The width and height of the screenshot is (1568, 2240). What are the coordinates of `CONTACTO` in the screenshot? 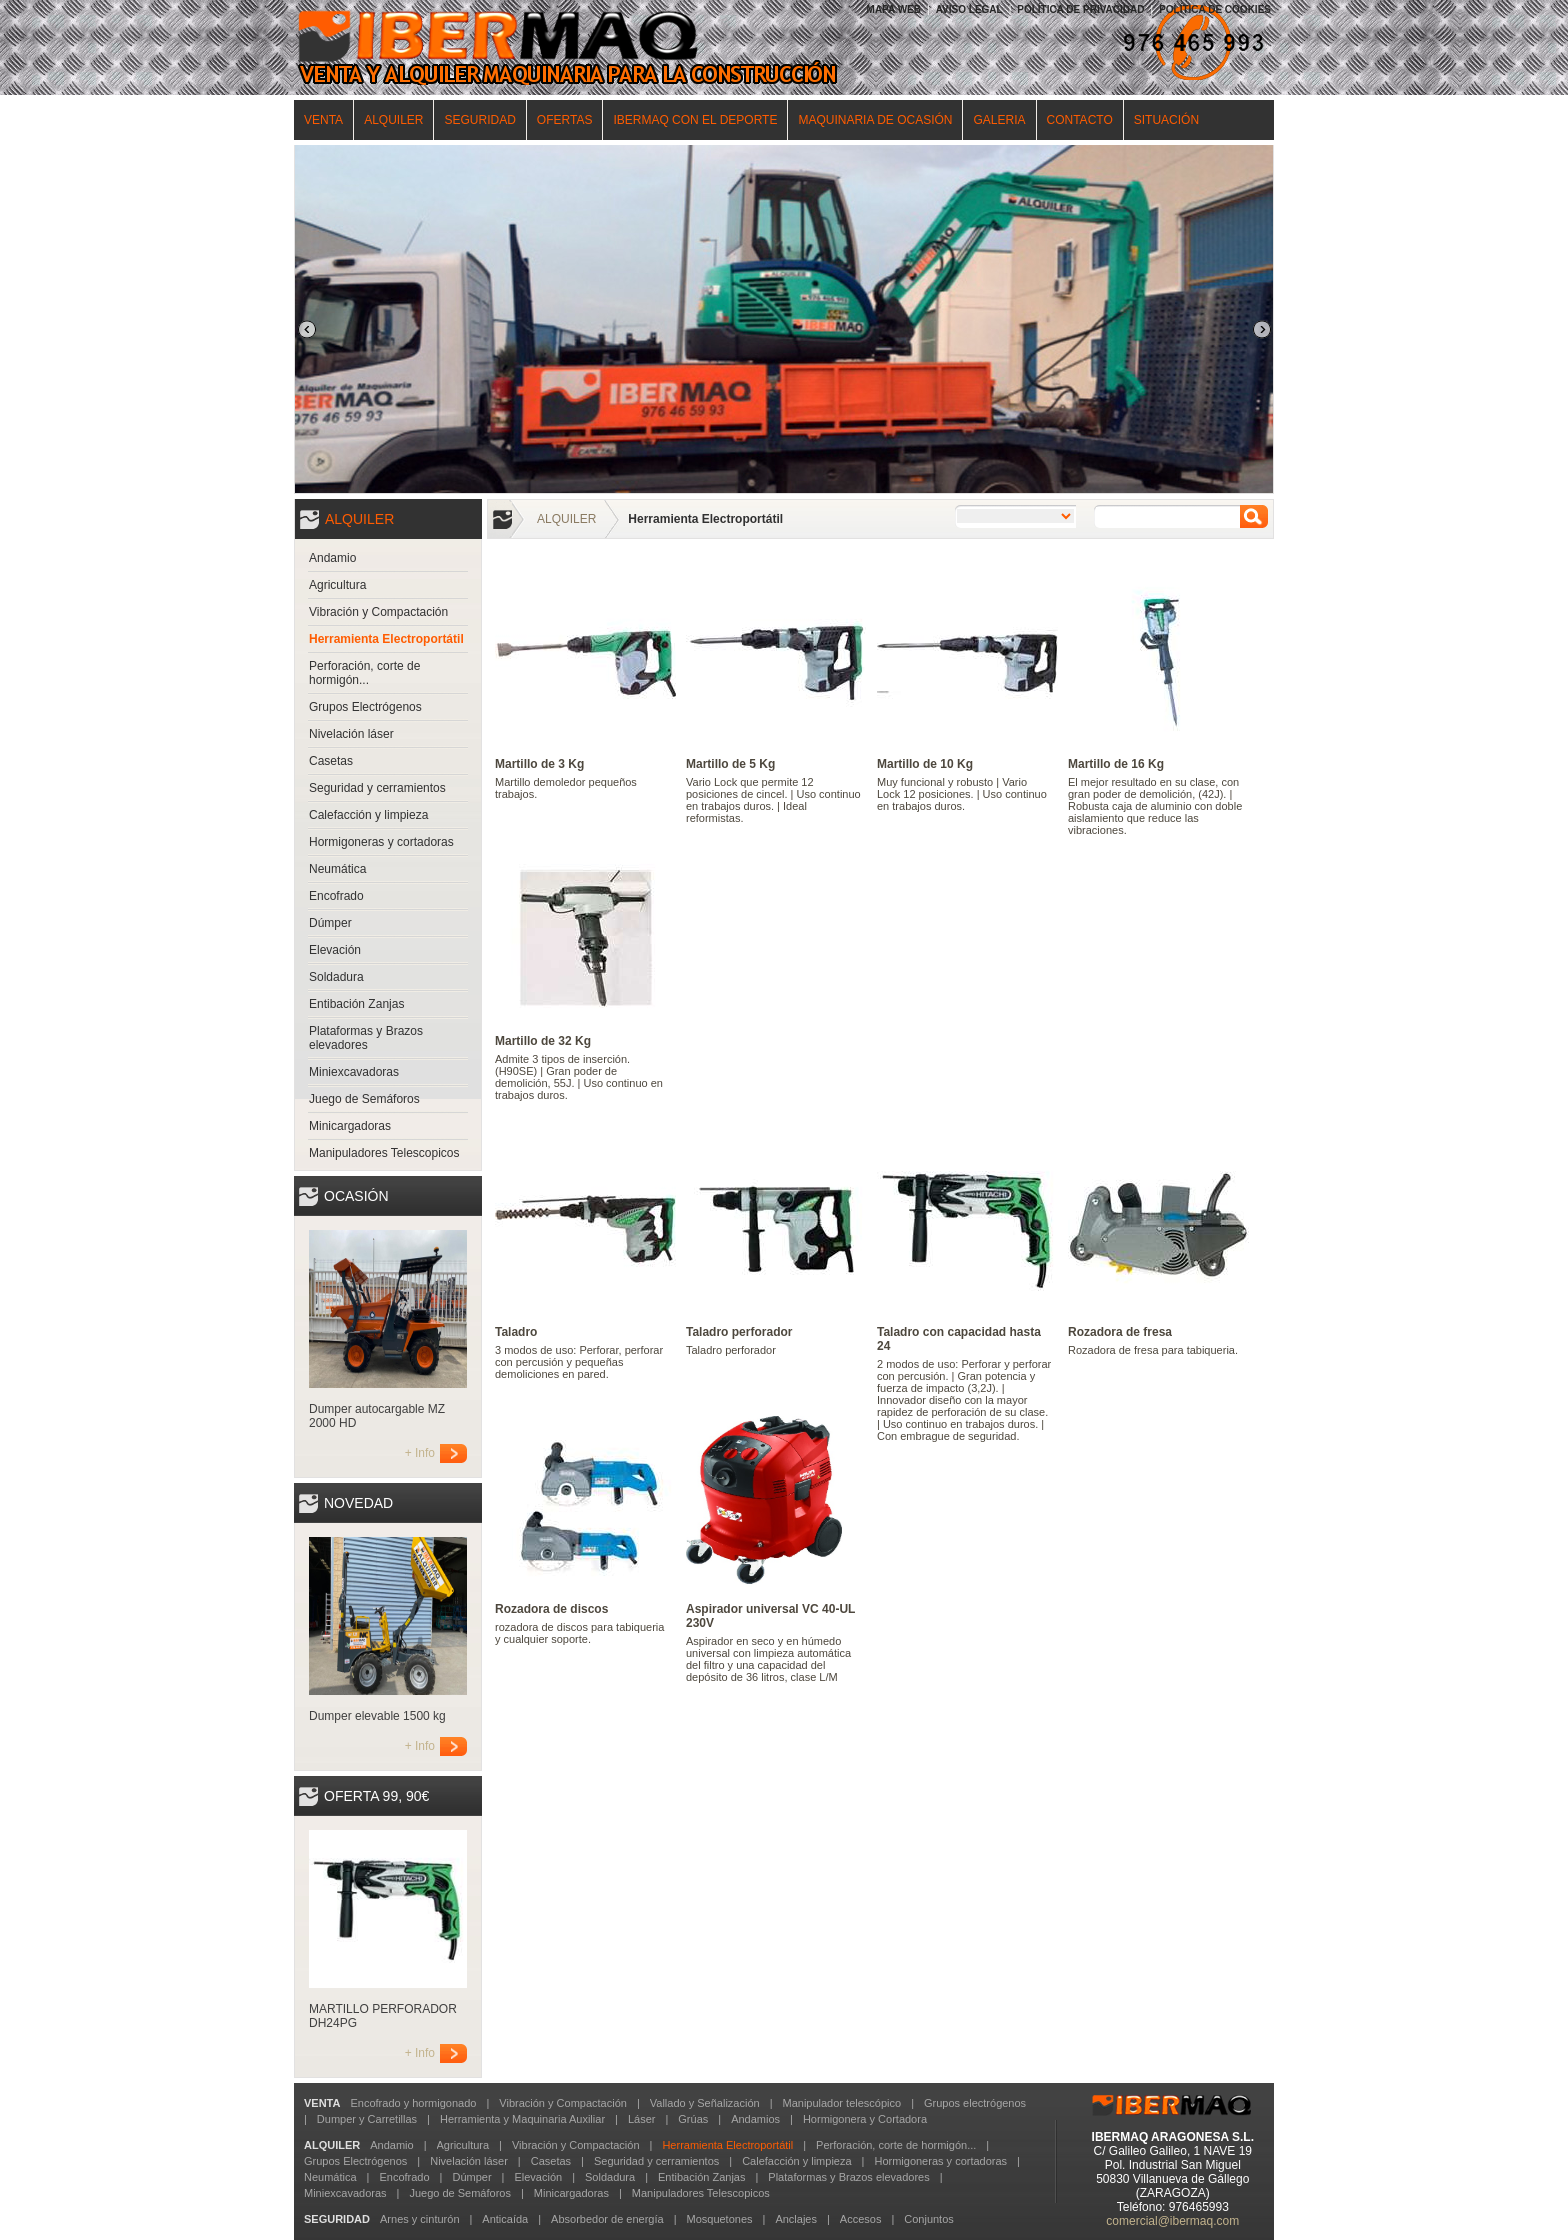 It's located at (1080, 120).